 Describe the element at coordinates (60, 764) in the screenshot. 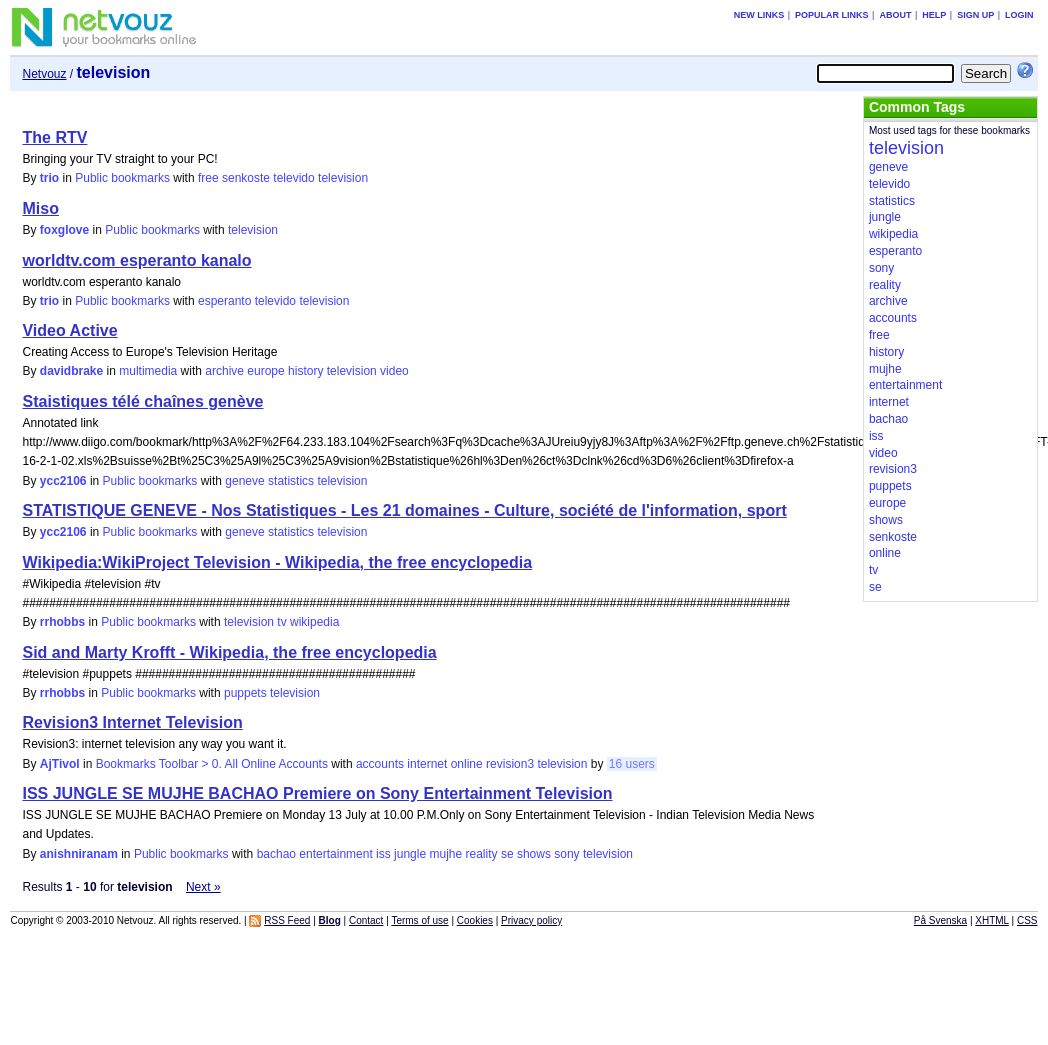

I see `AjTivol` at that location.